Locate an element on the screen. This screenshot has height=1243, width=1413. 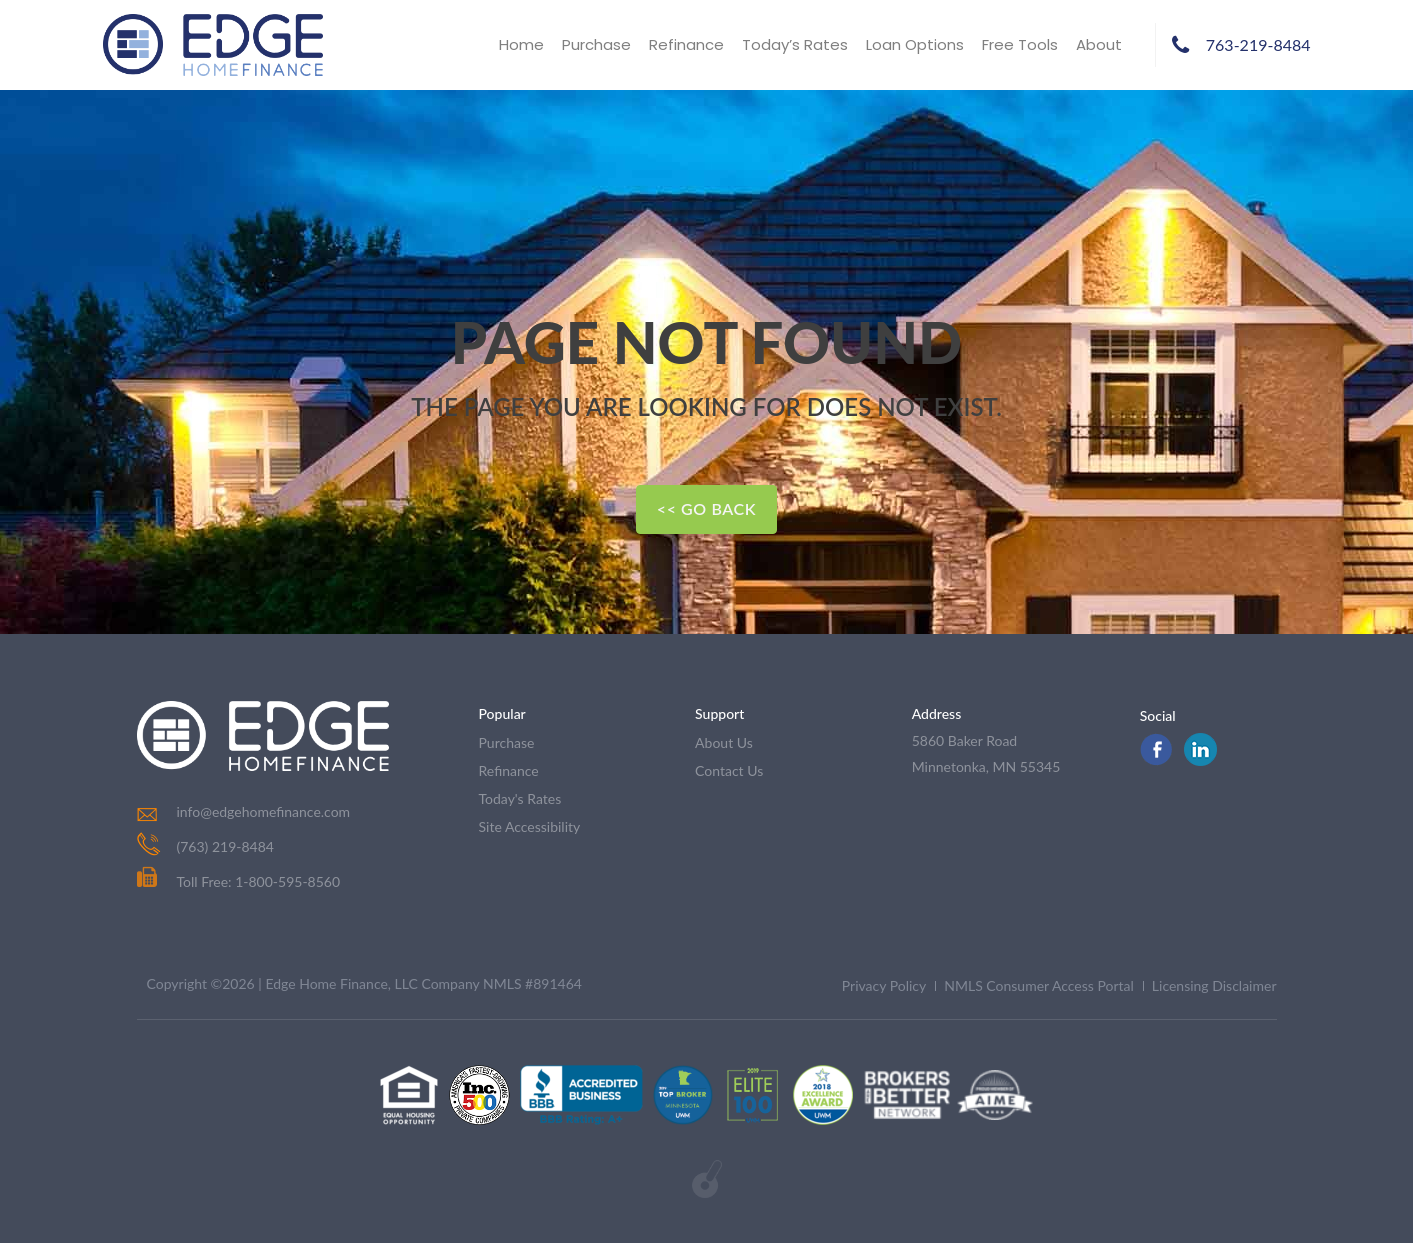
refinance is located at coordinates (509, 770).